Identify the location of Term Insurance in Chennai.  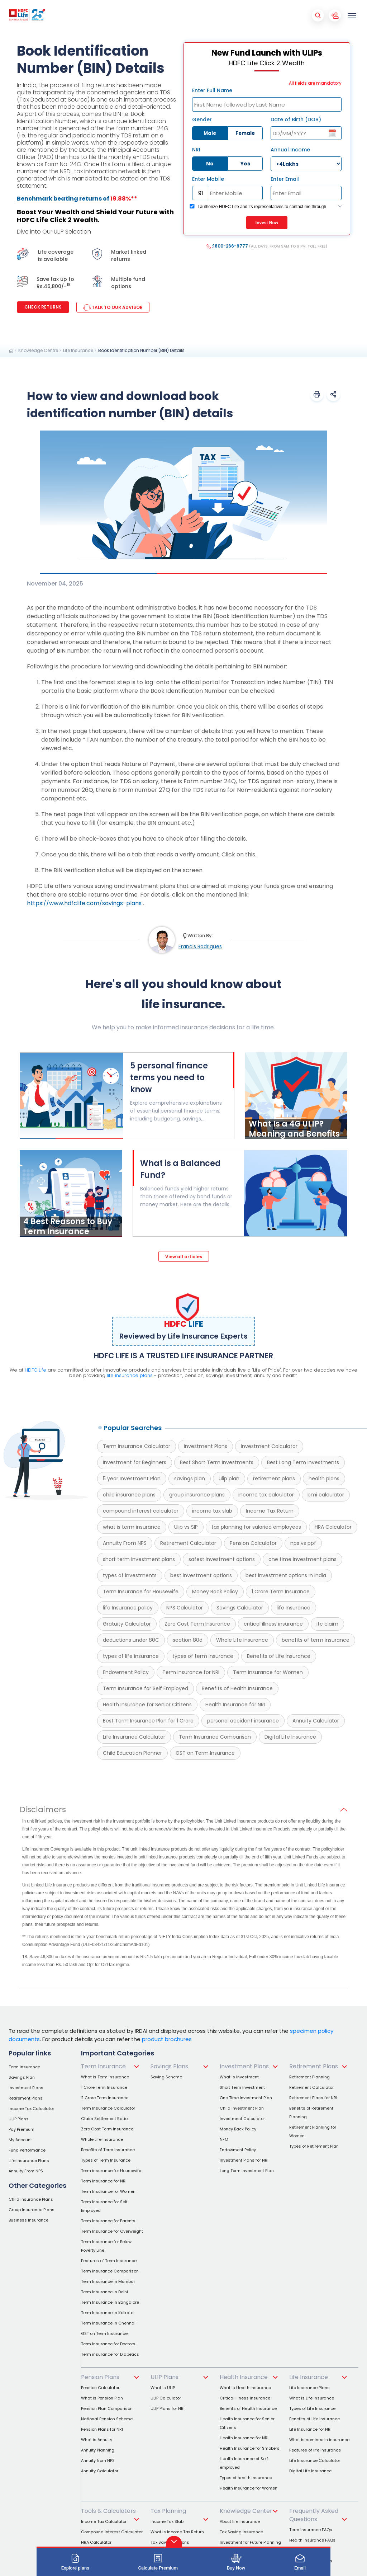
(108, 2323).